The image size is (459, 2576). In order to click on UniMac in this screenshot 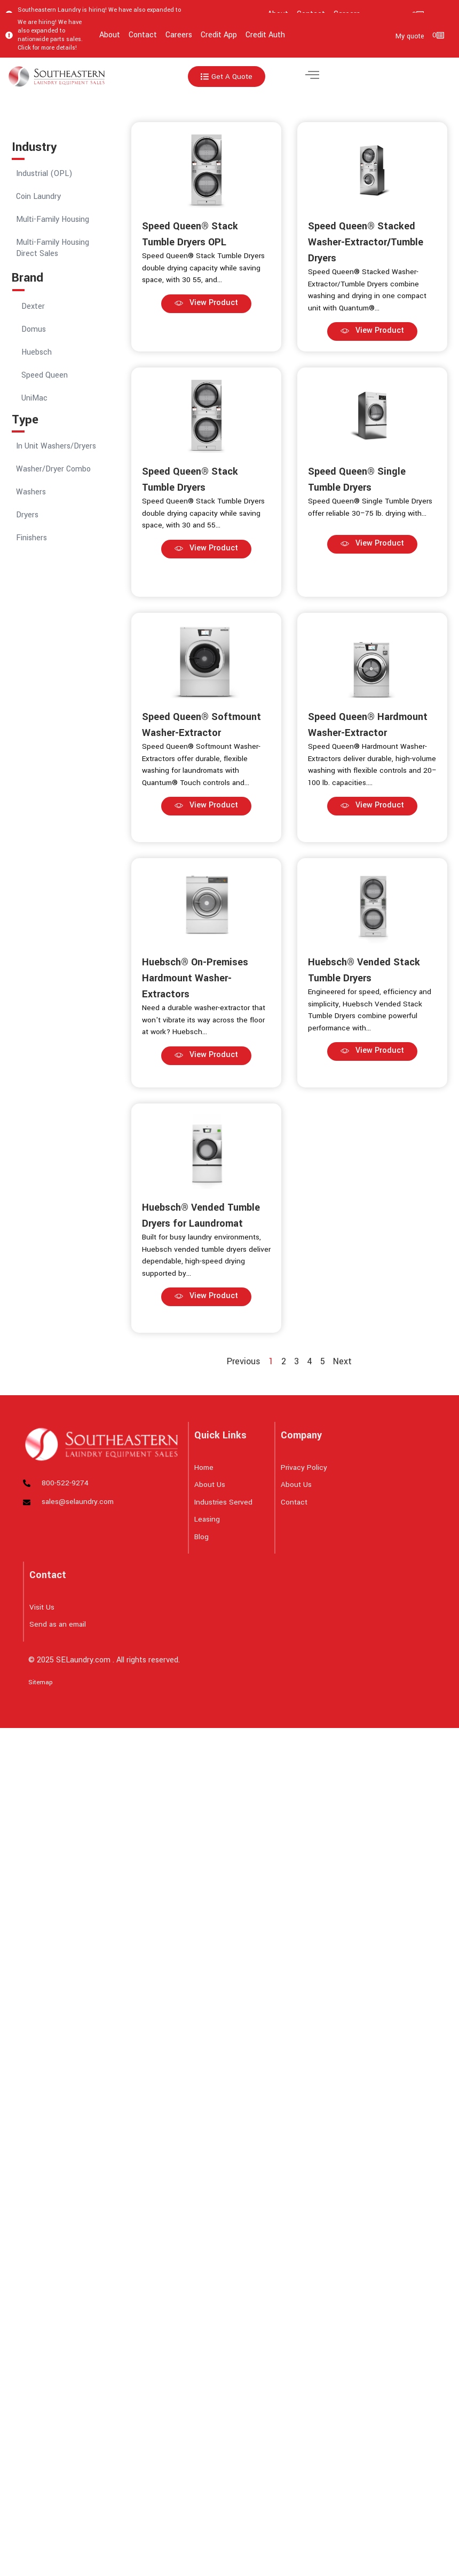, I will do `click(34, 398)`.